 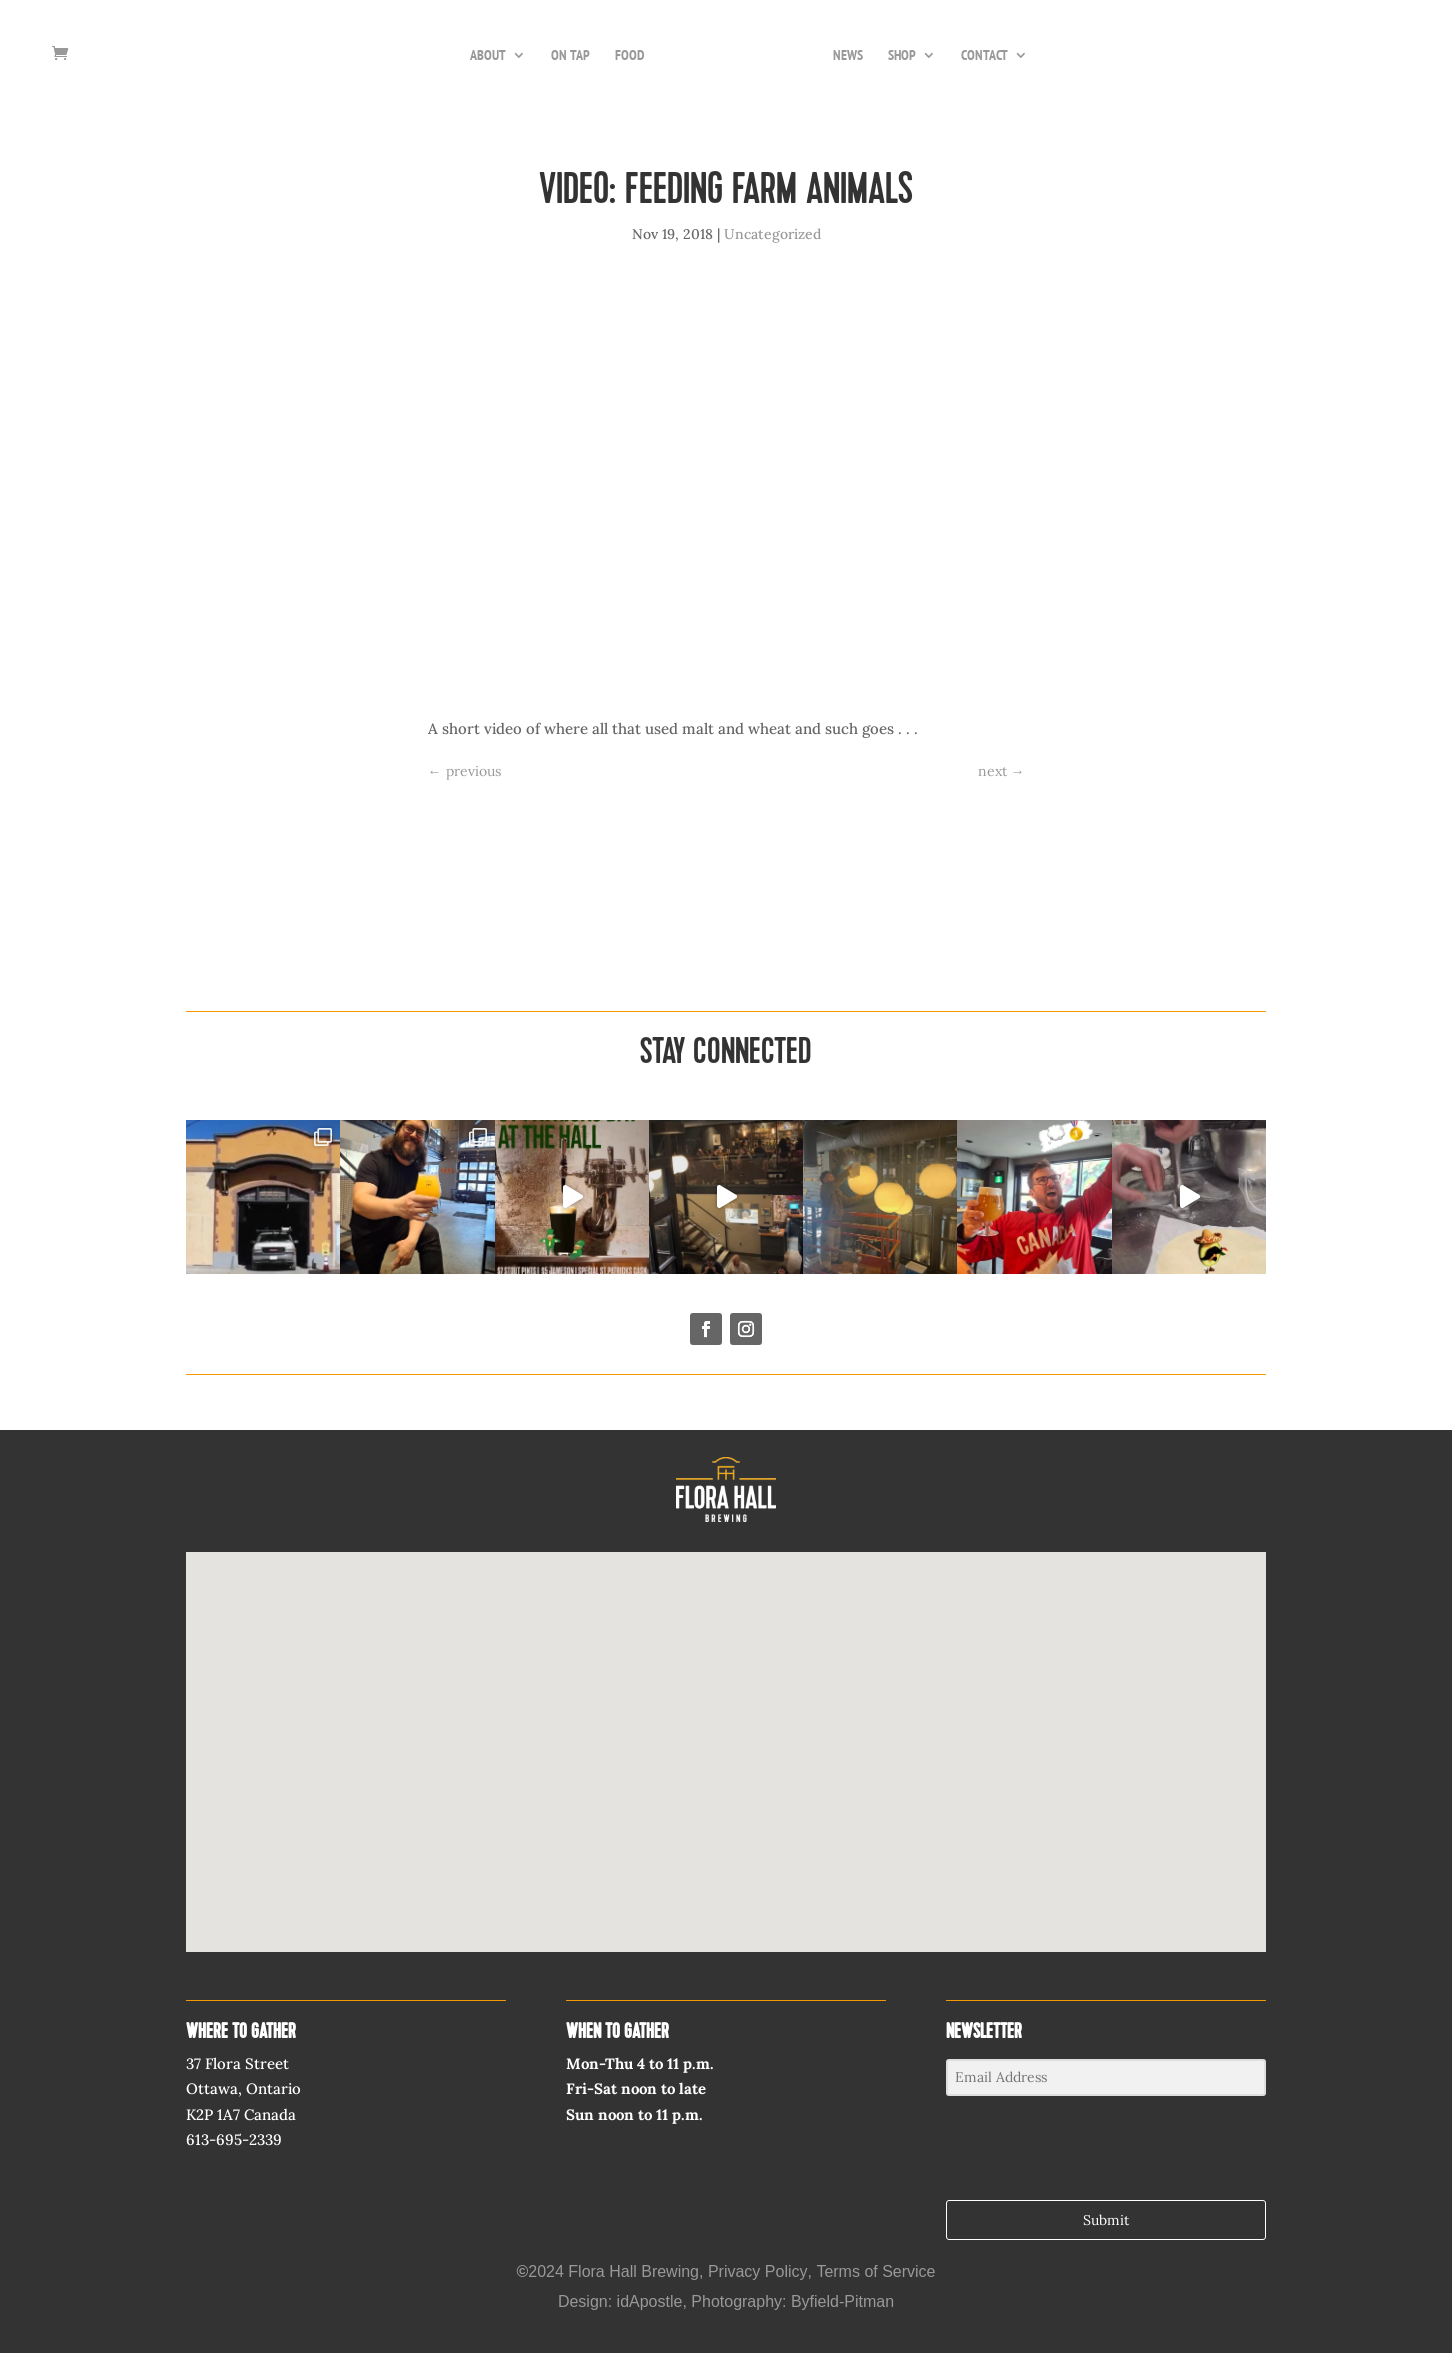 I want to click on CONTACT, so click(x=984, y=56).